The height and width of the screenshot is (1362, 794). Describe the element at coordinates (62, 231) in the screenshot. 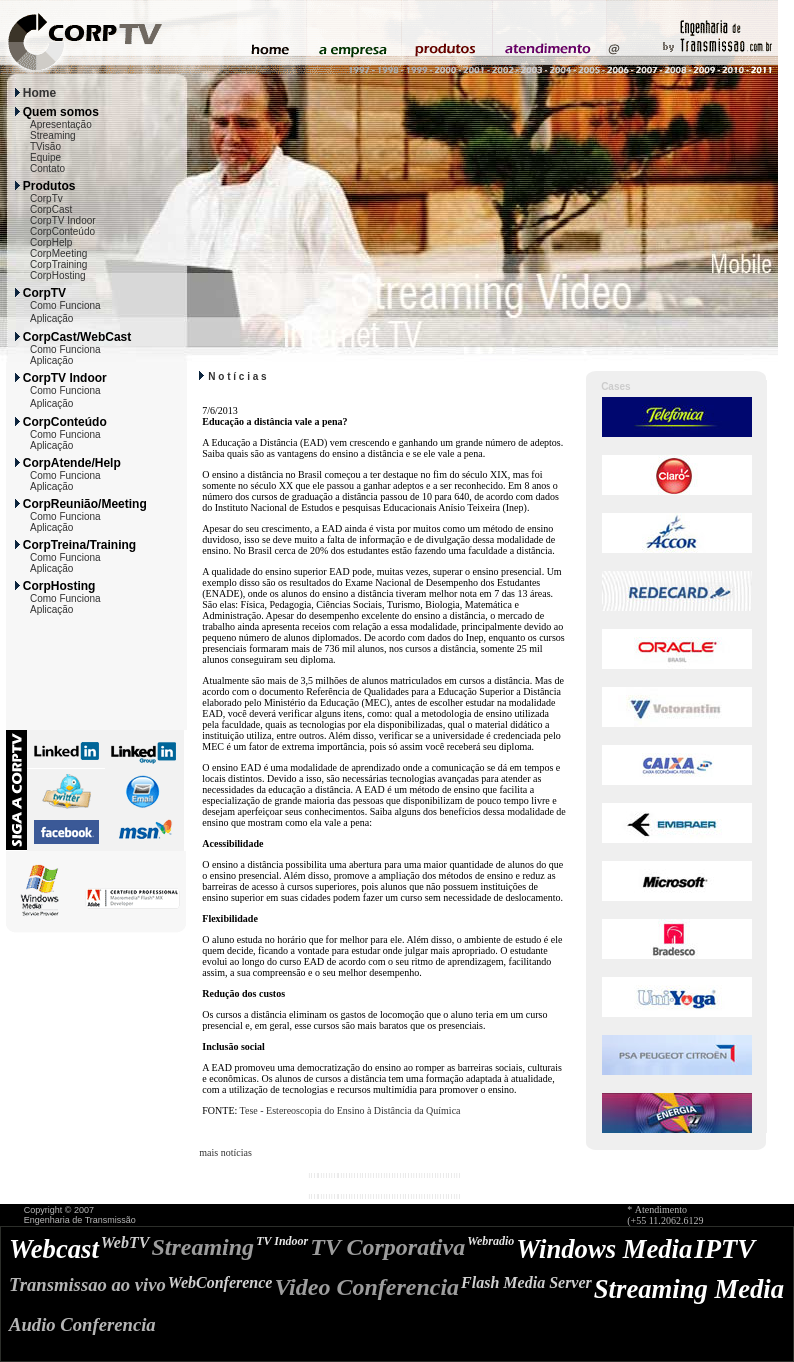

I see `CorpConteúdo` at that location.